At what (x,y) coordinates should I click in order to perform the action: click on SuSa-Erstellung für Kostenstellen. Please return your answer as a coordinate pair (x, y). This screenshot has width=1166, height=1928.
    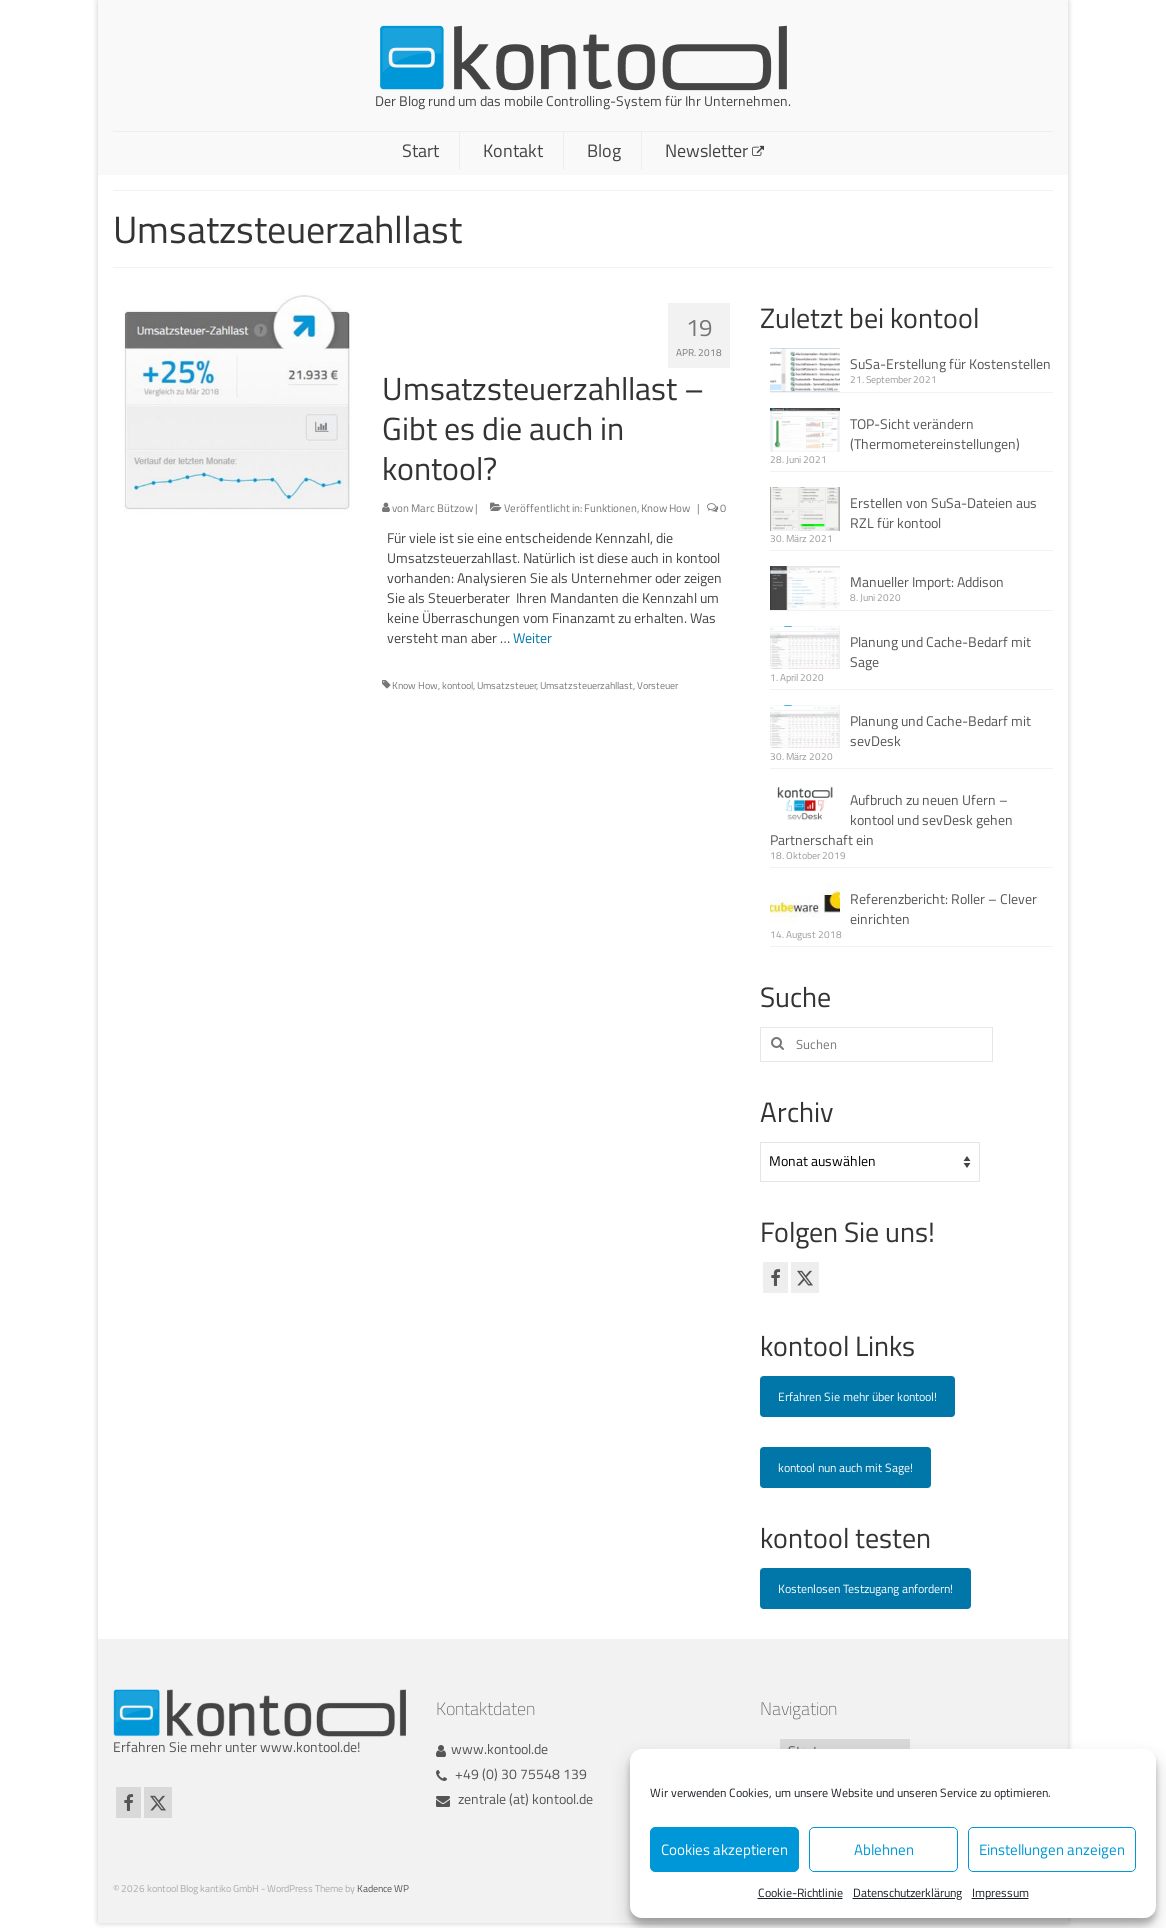
    Looking at the image, I should click on (950, 363).